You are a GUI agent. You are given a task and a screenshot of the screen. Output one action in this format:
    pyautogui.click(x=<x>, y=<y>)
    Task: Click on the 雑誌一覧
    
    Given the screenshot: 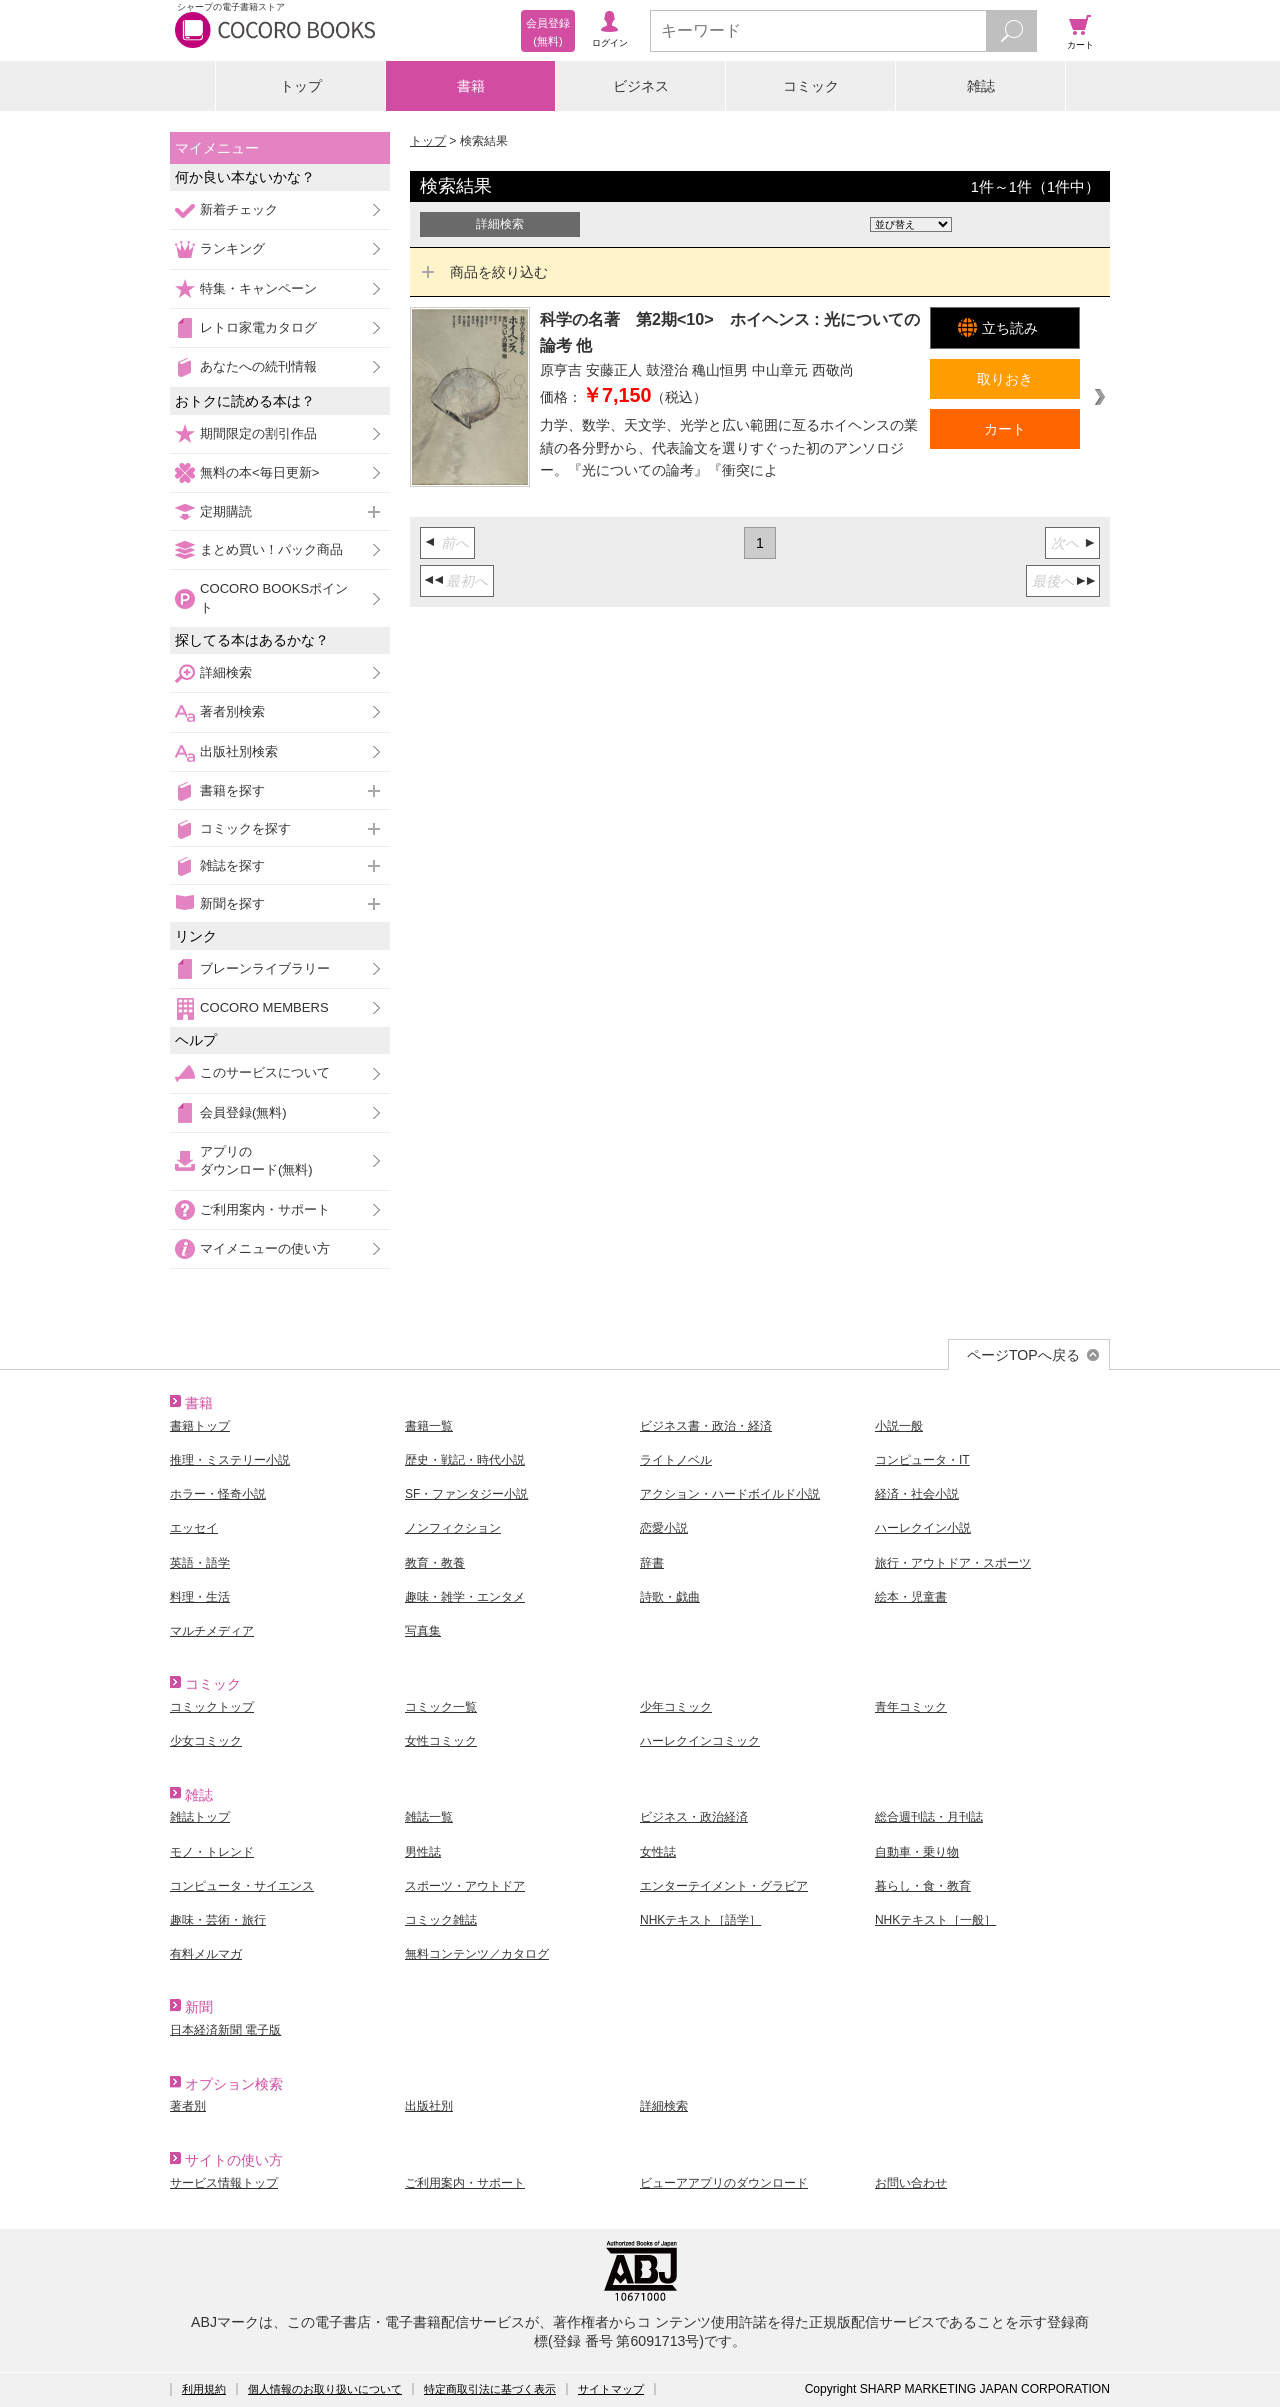 What is the action you would take?
    pyautogui.click(x=429, y=1817)
    